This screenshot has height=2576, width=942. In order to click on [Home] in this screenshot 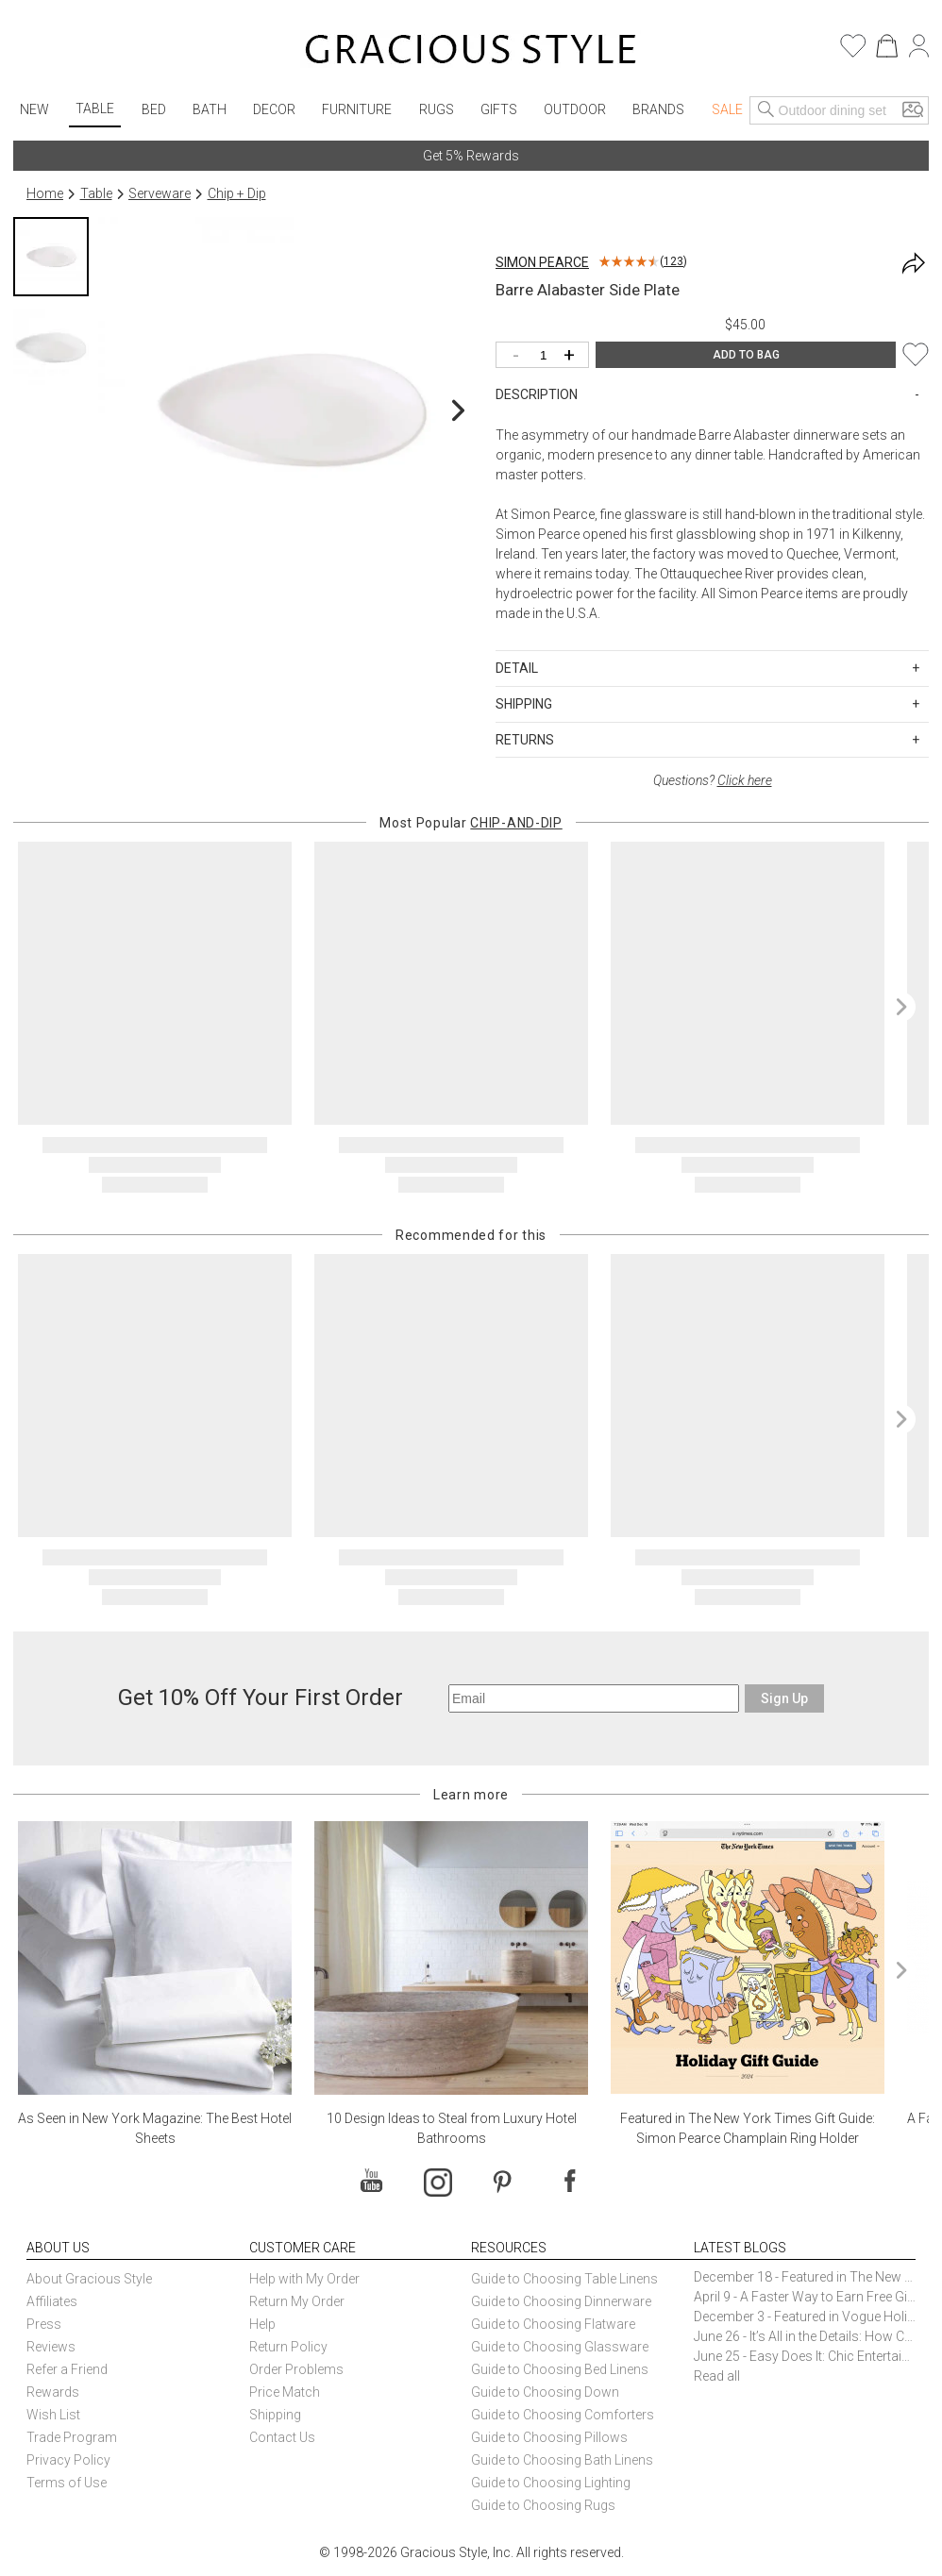, I will do `click(470, 51)`.